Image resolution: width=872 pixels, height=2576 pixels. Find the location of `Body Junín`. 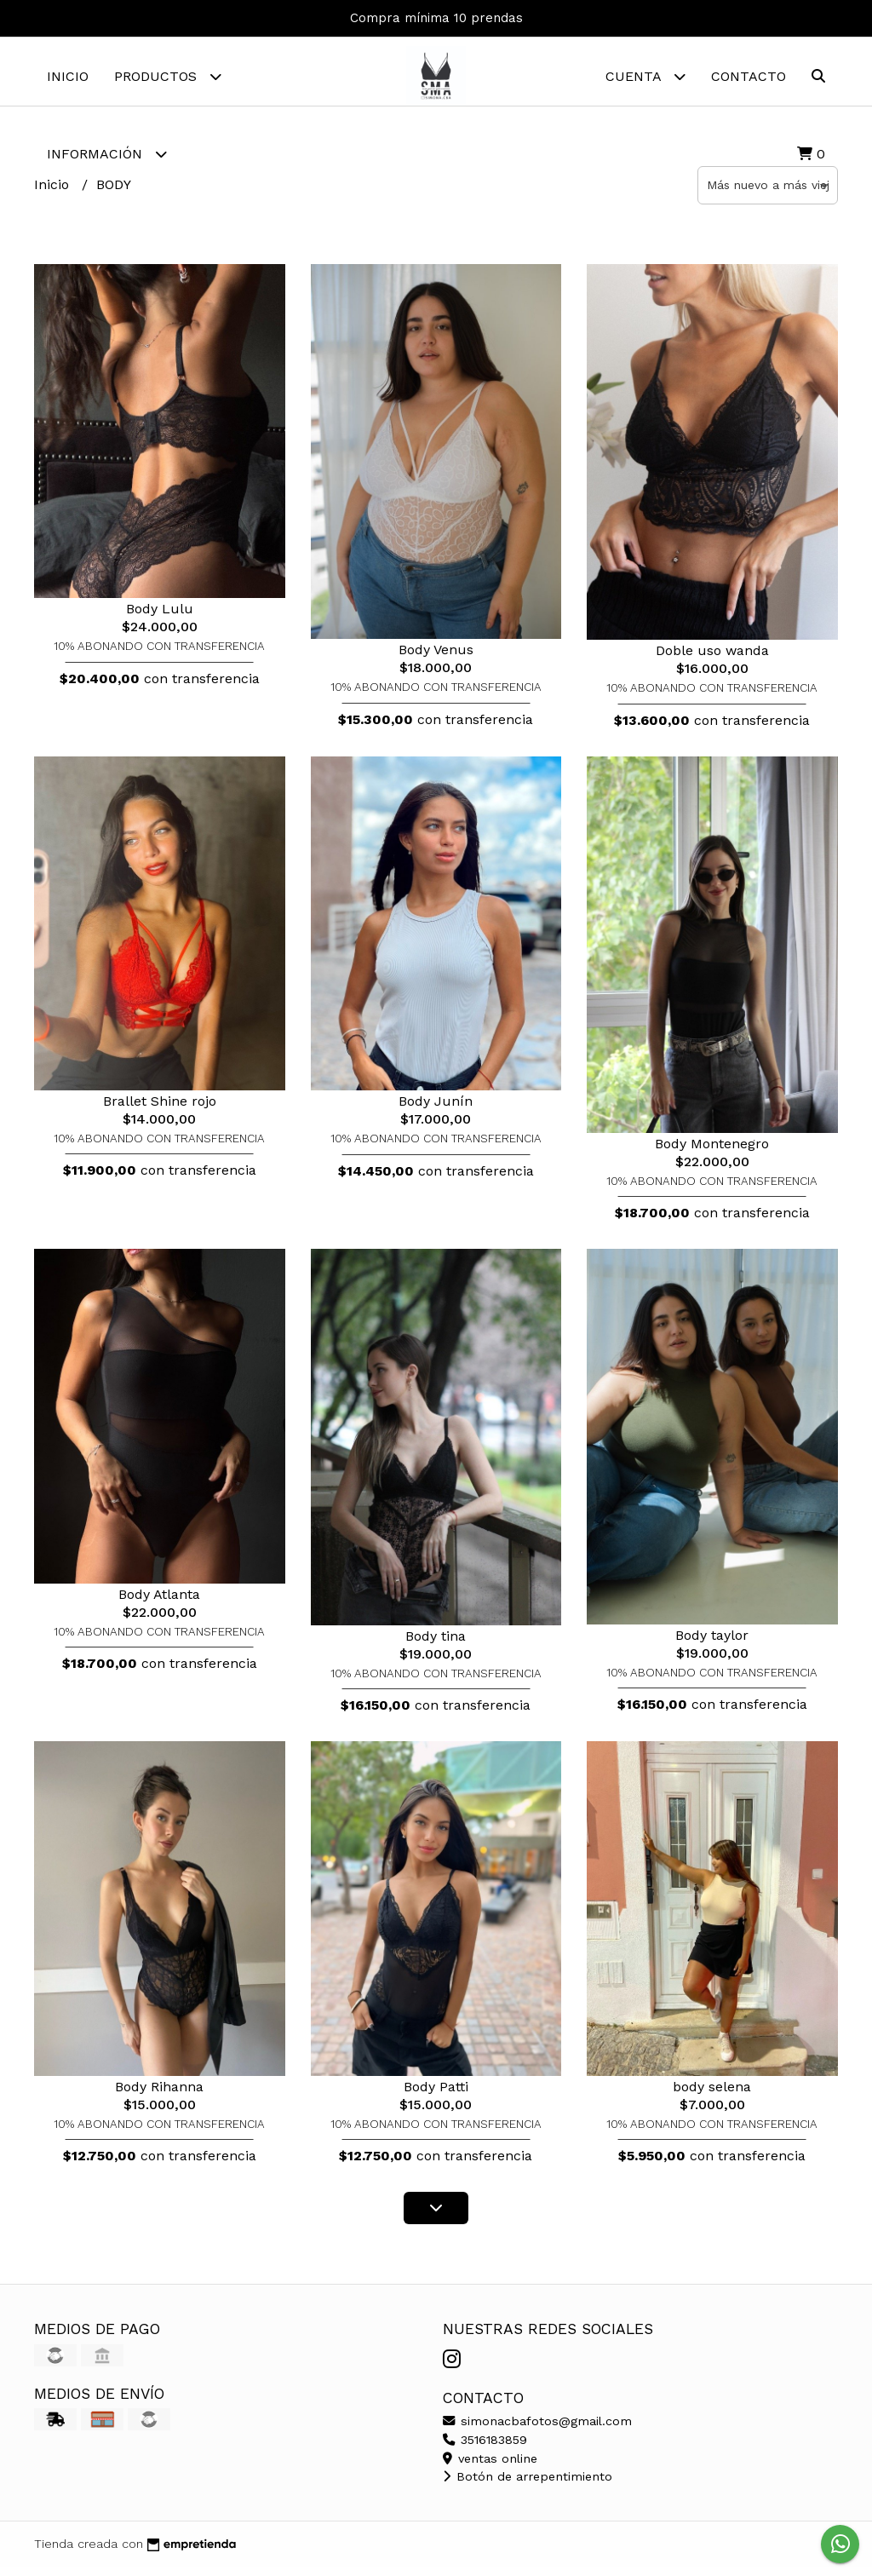

Body Junín is located at coordinates (436, 1109).